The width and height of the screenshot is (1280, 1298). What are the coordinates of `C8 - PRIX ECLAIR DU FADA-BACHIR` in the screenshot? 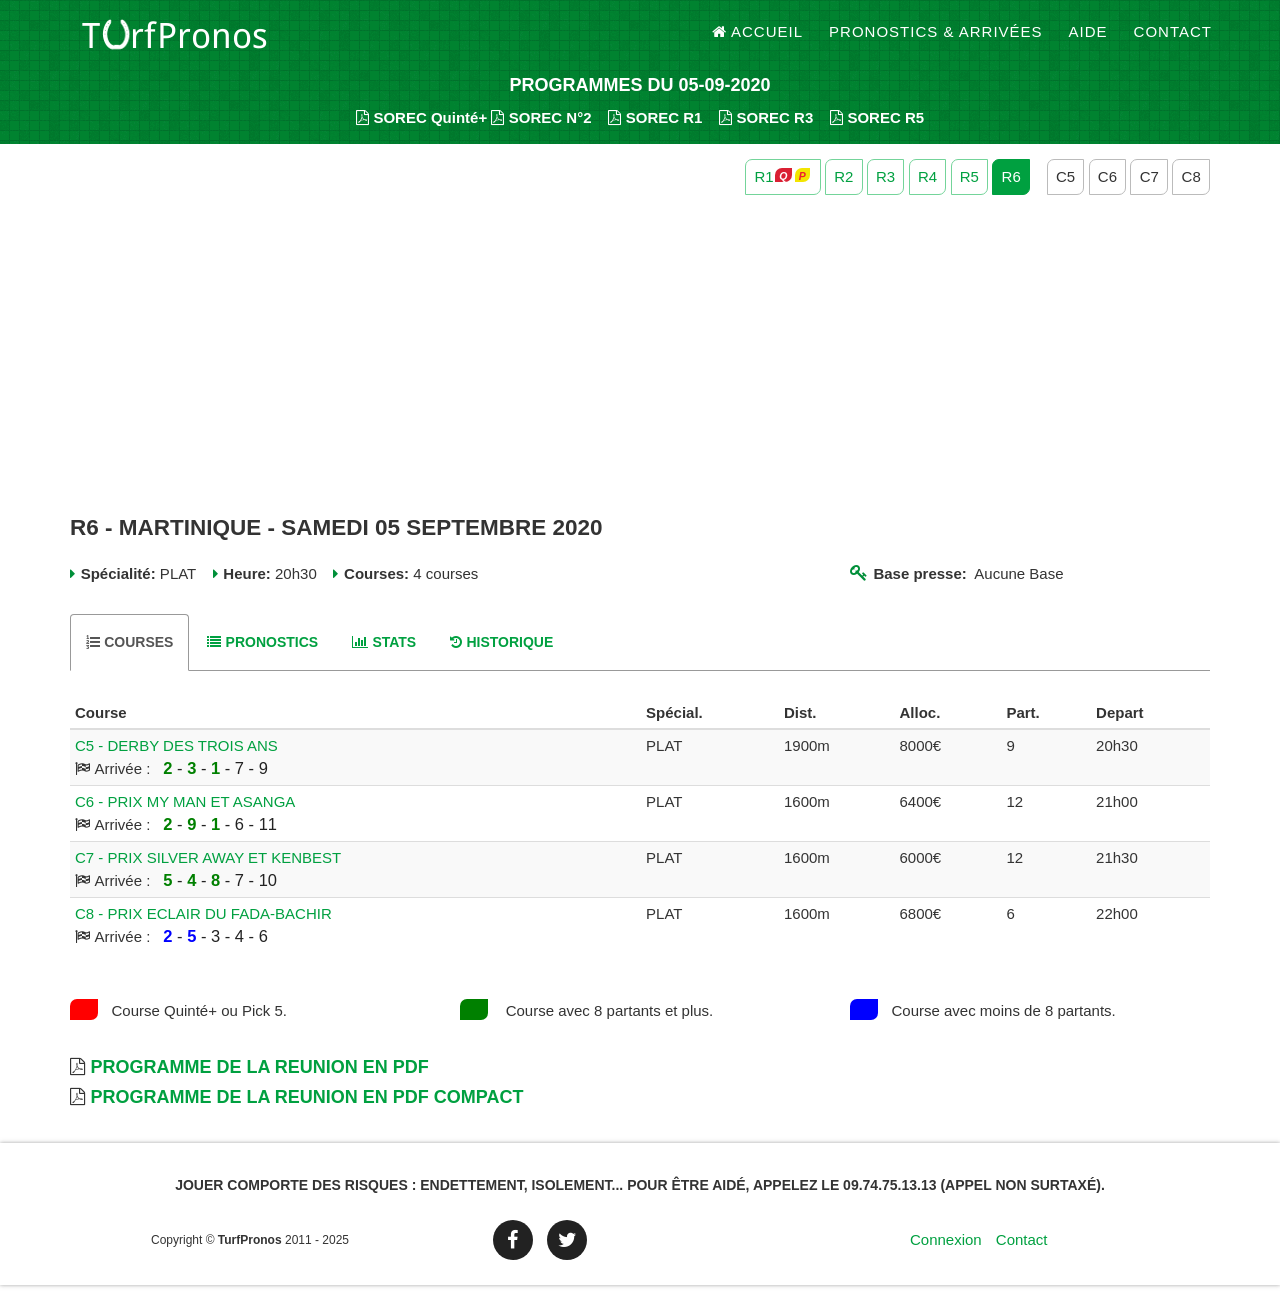 It's located at (203, 926).